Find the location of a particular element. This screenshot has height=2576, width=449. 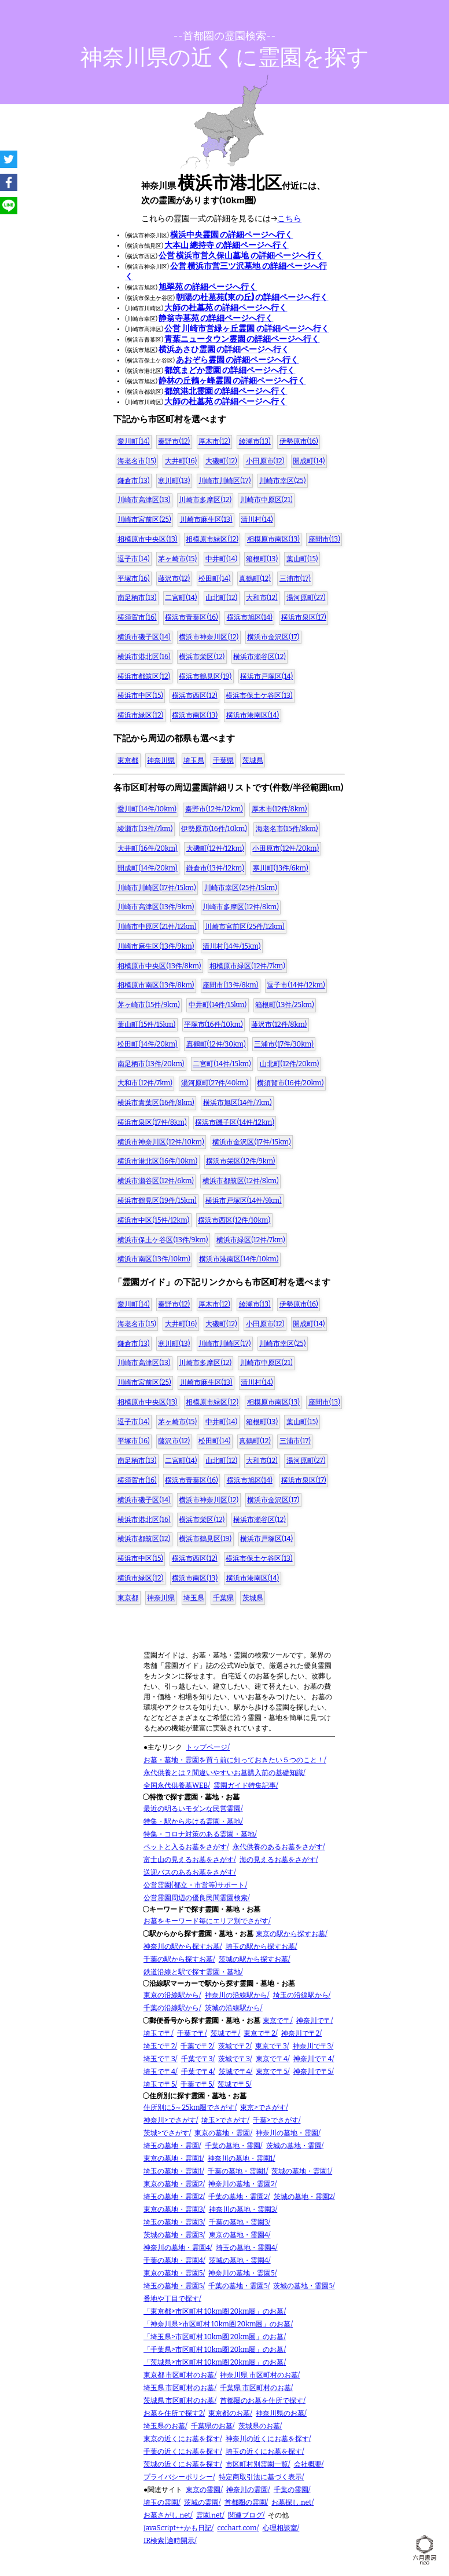

川崎市川崎区(17件/15km) is located at coordinates (156, 888).